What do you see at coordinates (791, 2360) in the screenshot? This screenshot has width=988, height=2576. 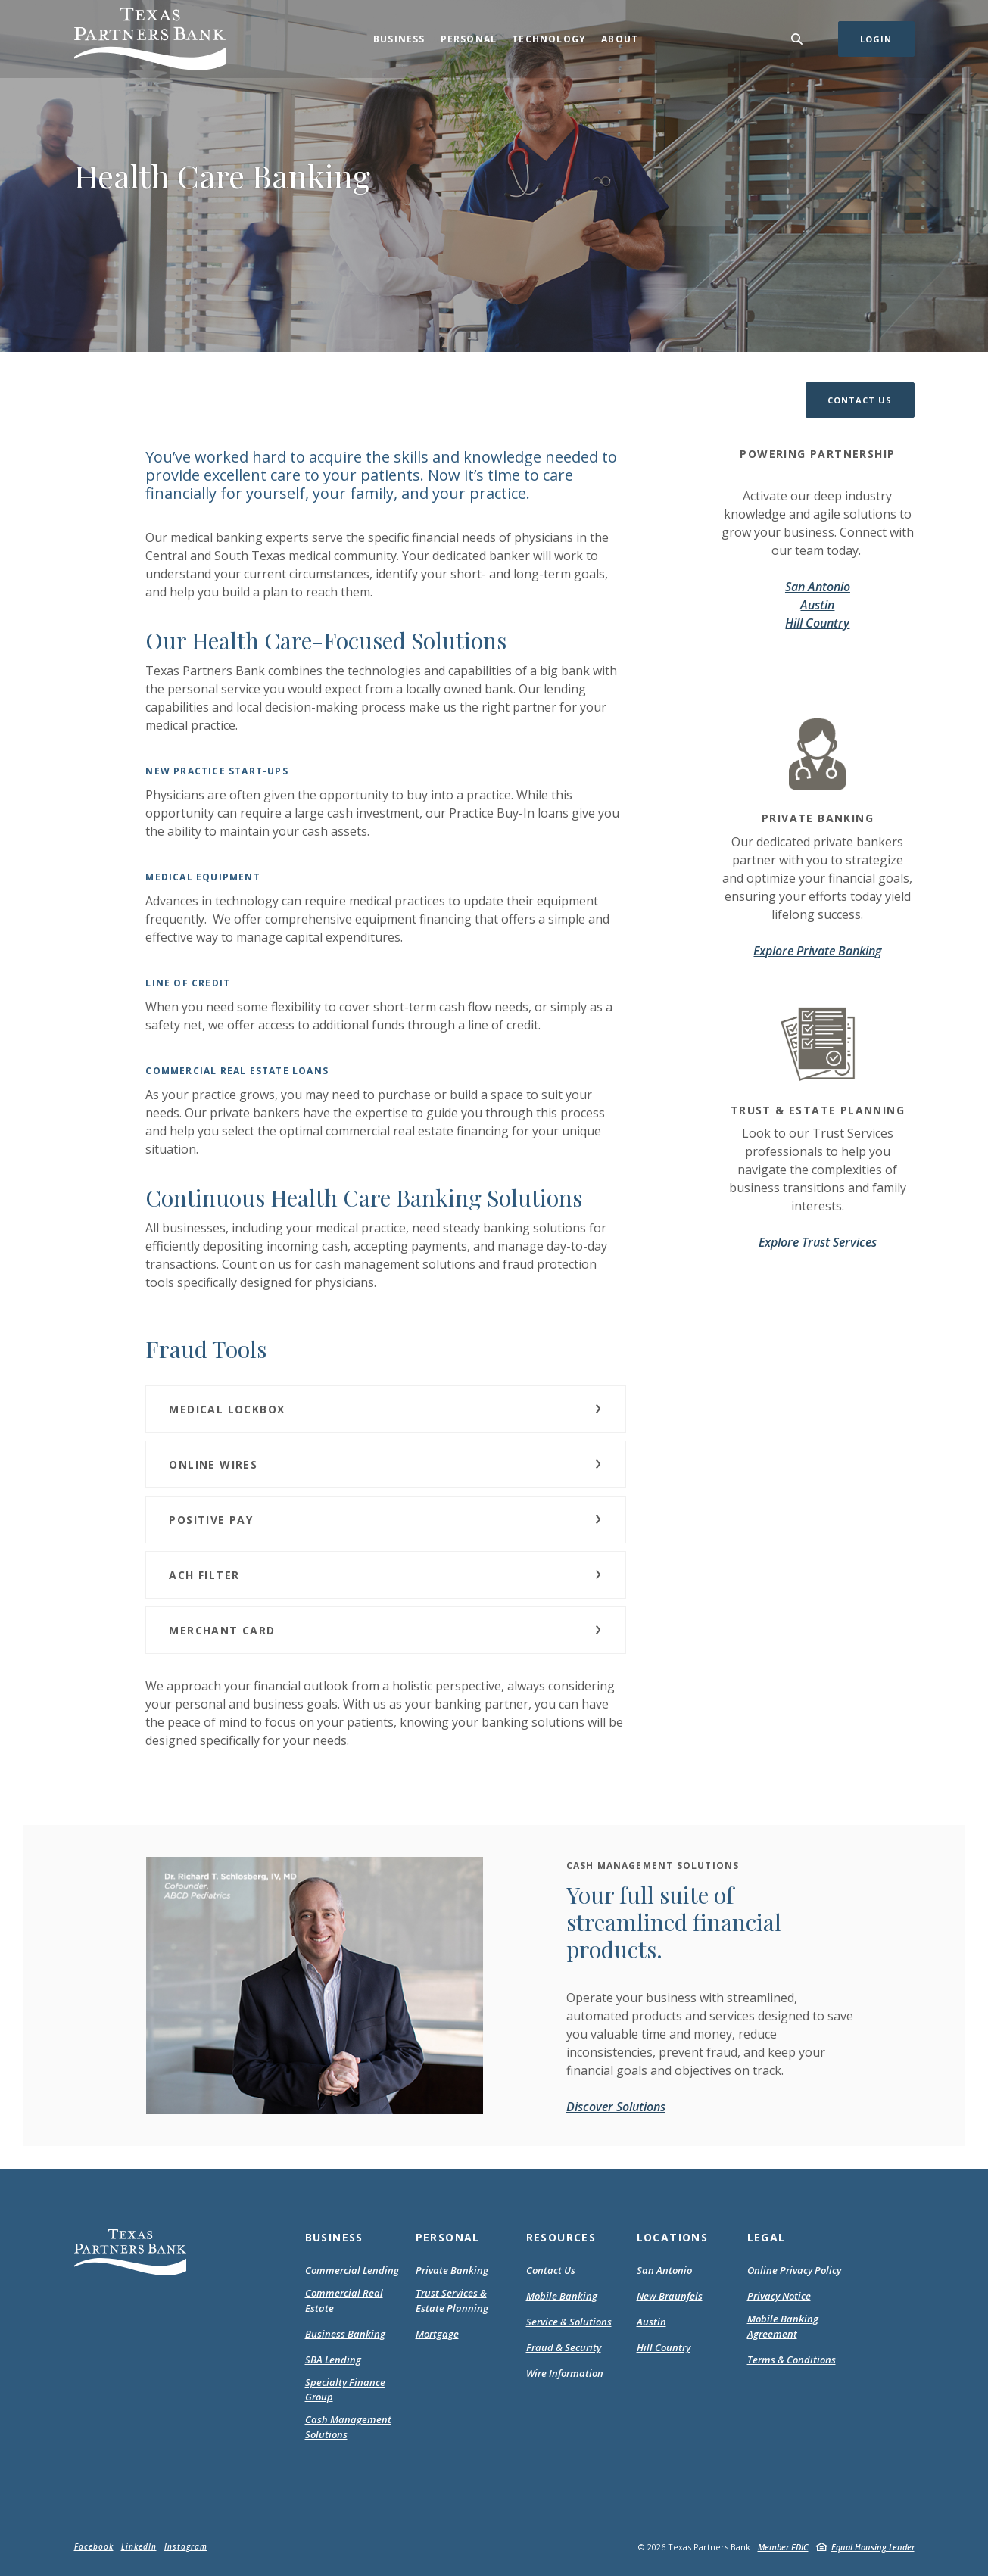 I see `Terms & Conditions` at bounding box center [791, 2360].